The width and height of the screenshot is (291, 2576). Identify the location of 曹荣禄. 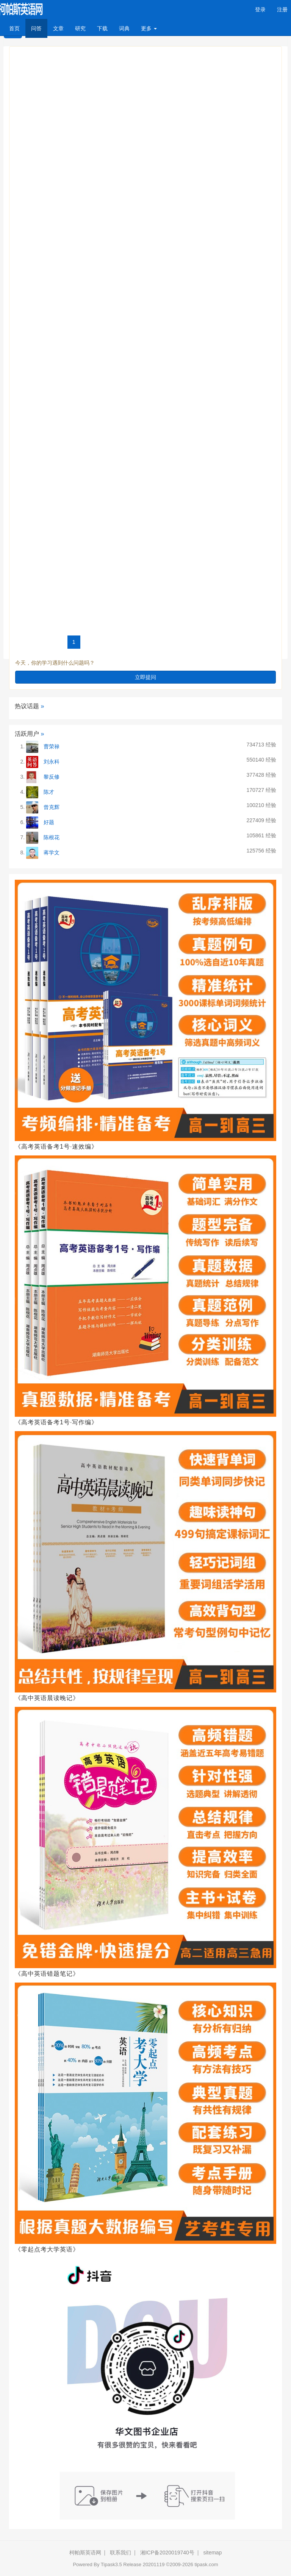
(51, 746).